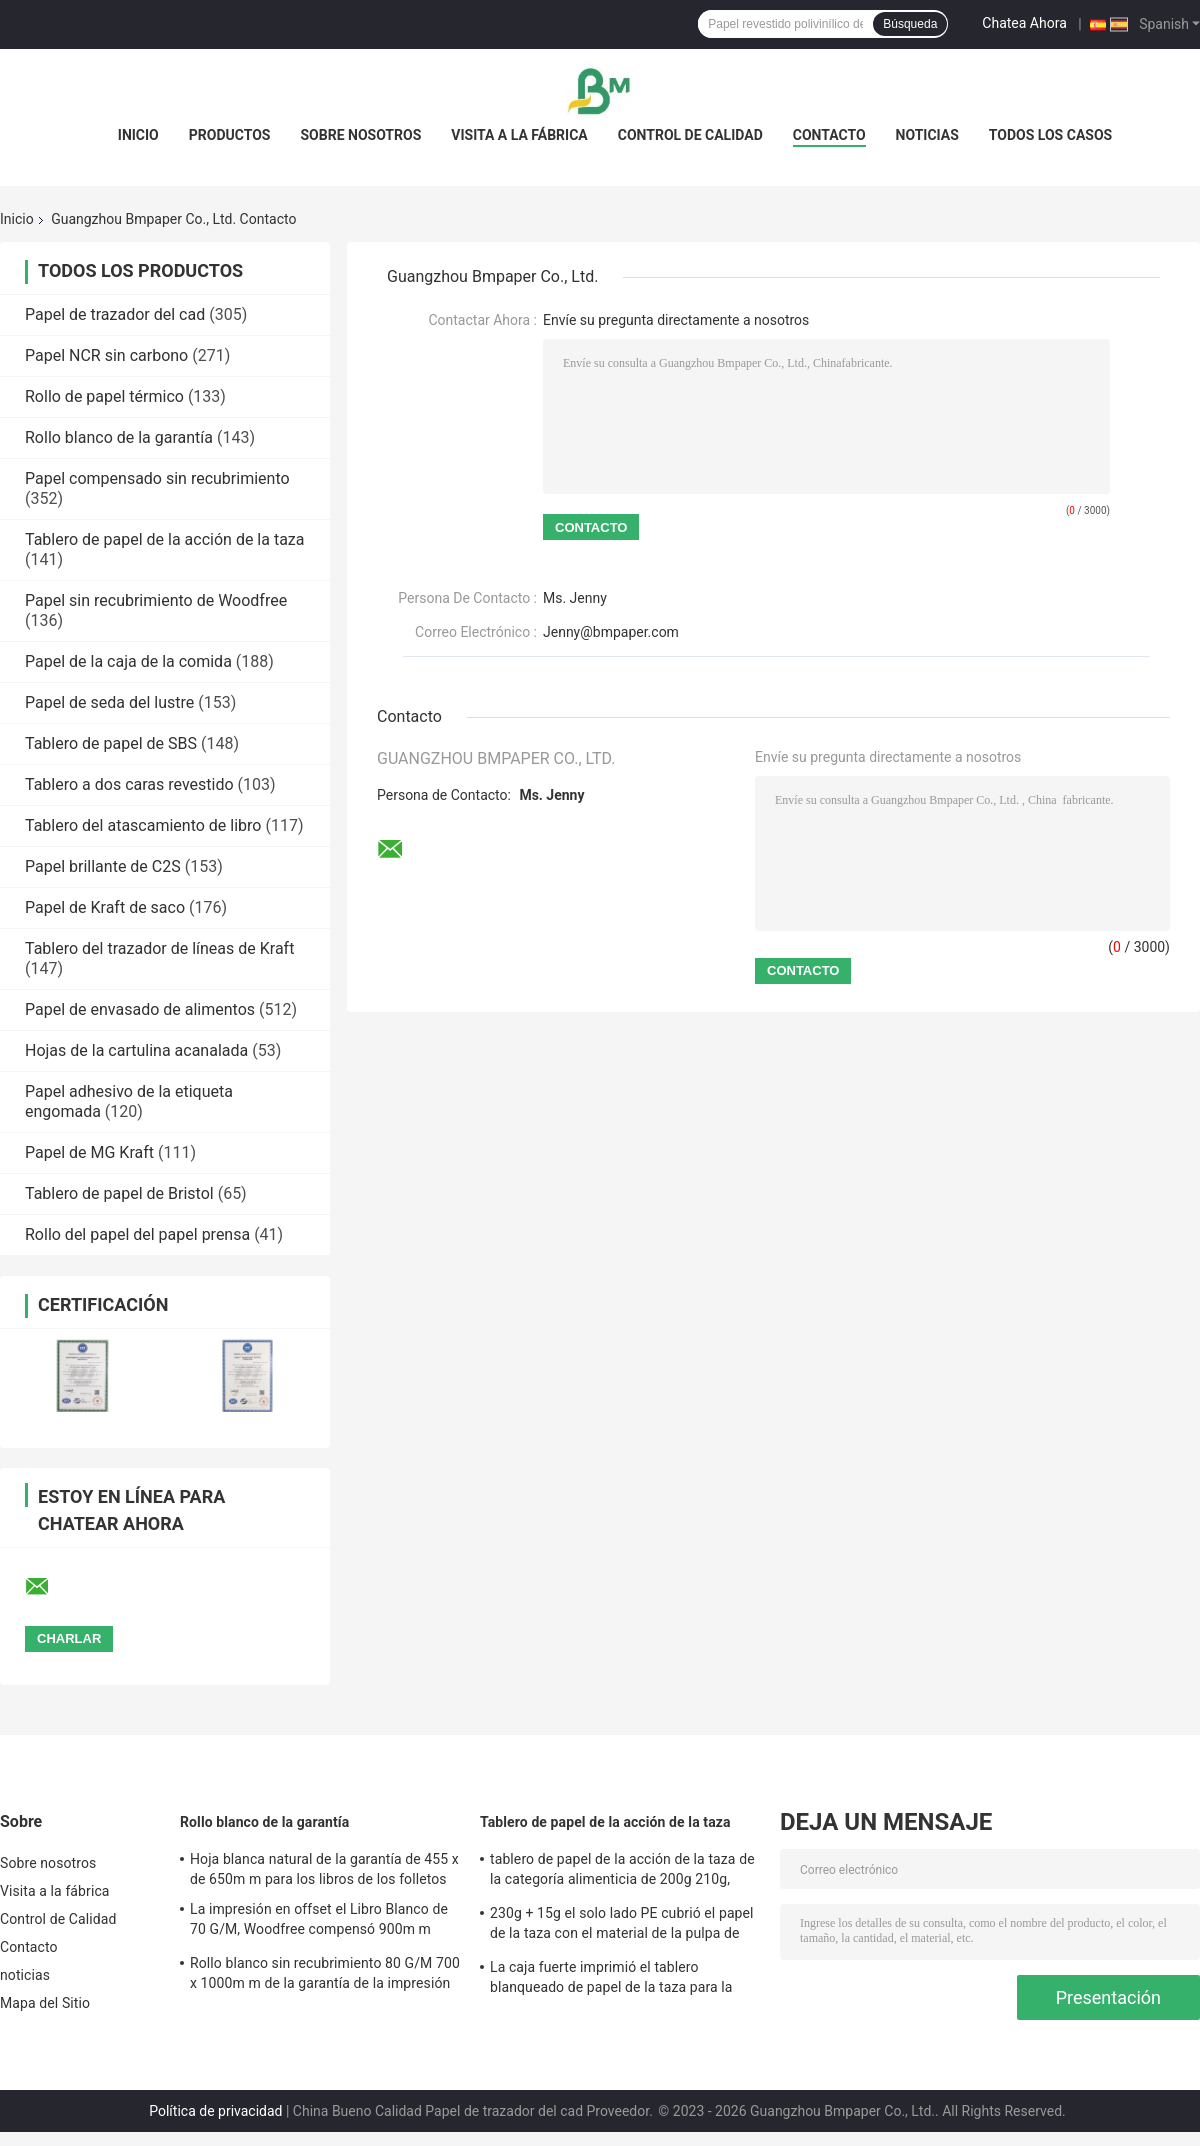  What do you see at coordinates (128, 661) in the screenshot?
I see `Papel de la caja de la comida` at bounding box center [128, 661].